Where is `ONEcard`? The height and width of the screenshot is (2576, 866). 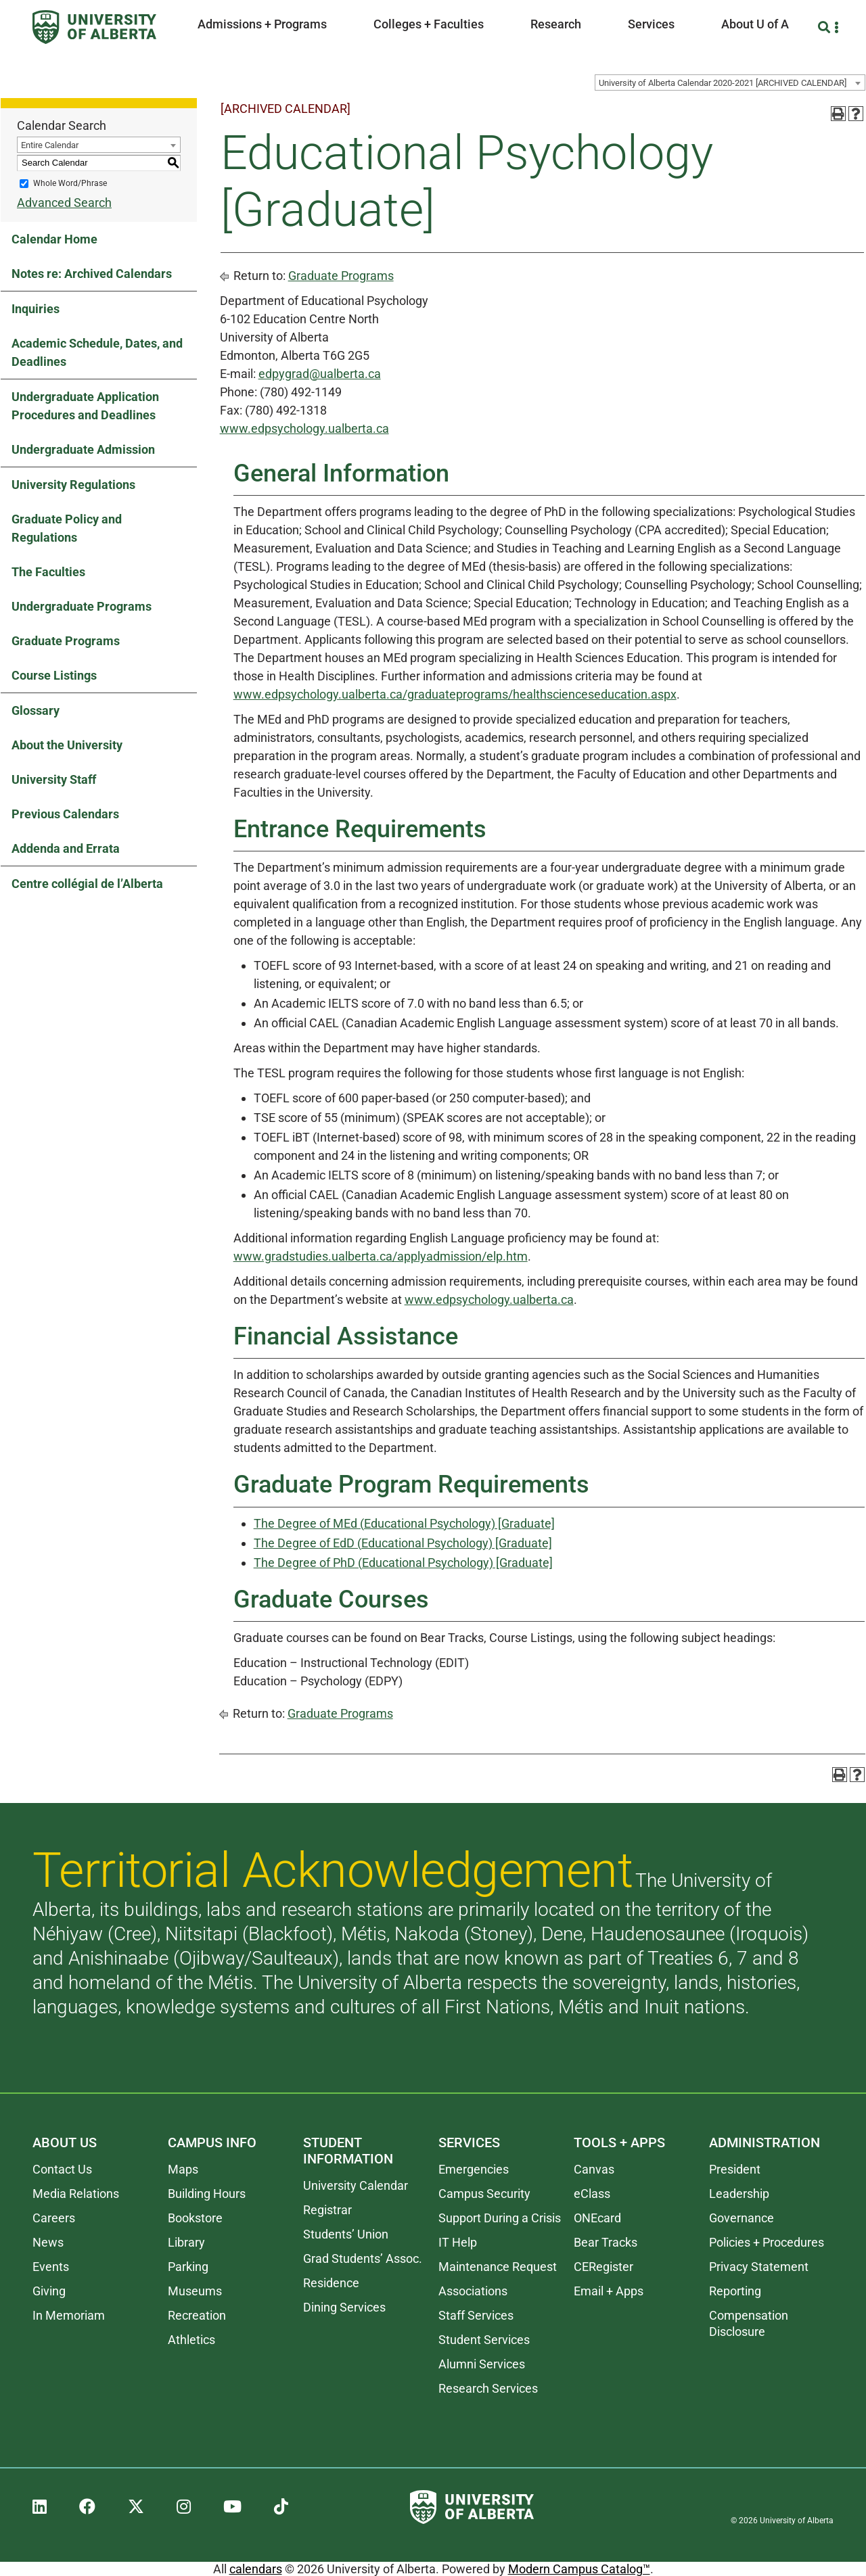 ONEcard is located at coordinates (597, 2218).